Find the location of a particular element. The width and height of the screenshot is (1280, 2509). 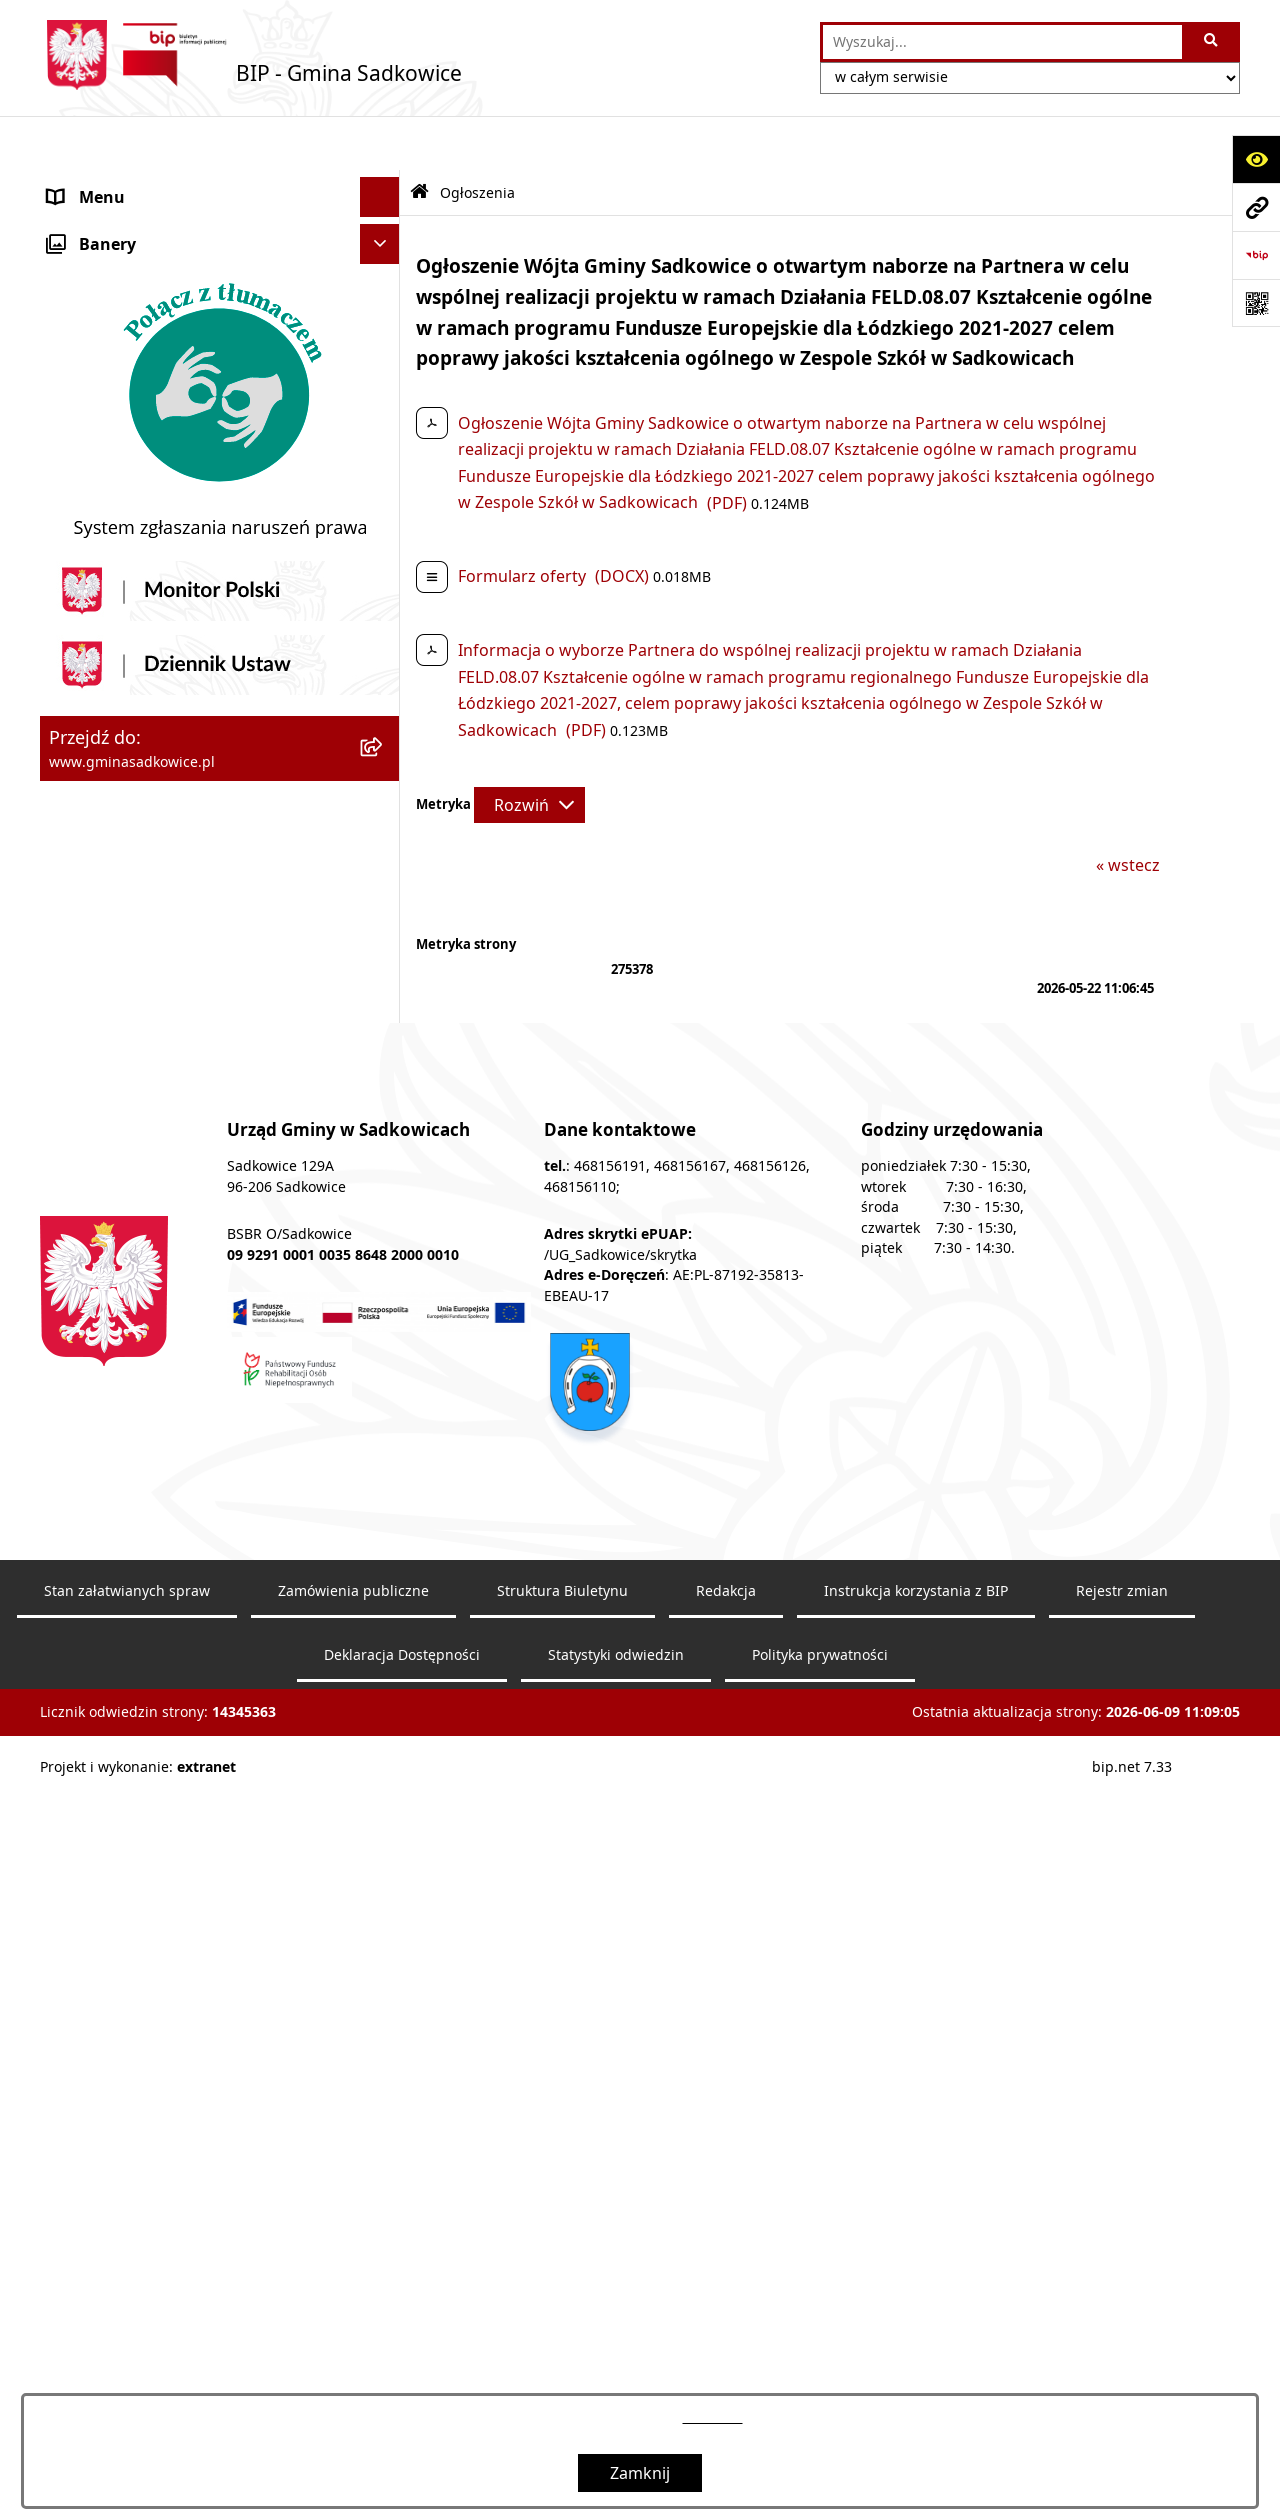

Redakcja is located at coordinates (82, 1031).